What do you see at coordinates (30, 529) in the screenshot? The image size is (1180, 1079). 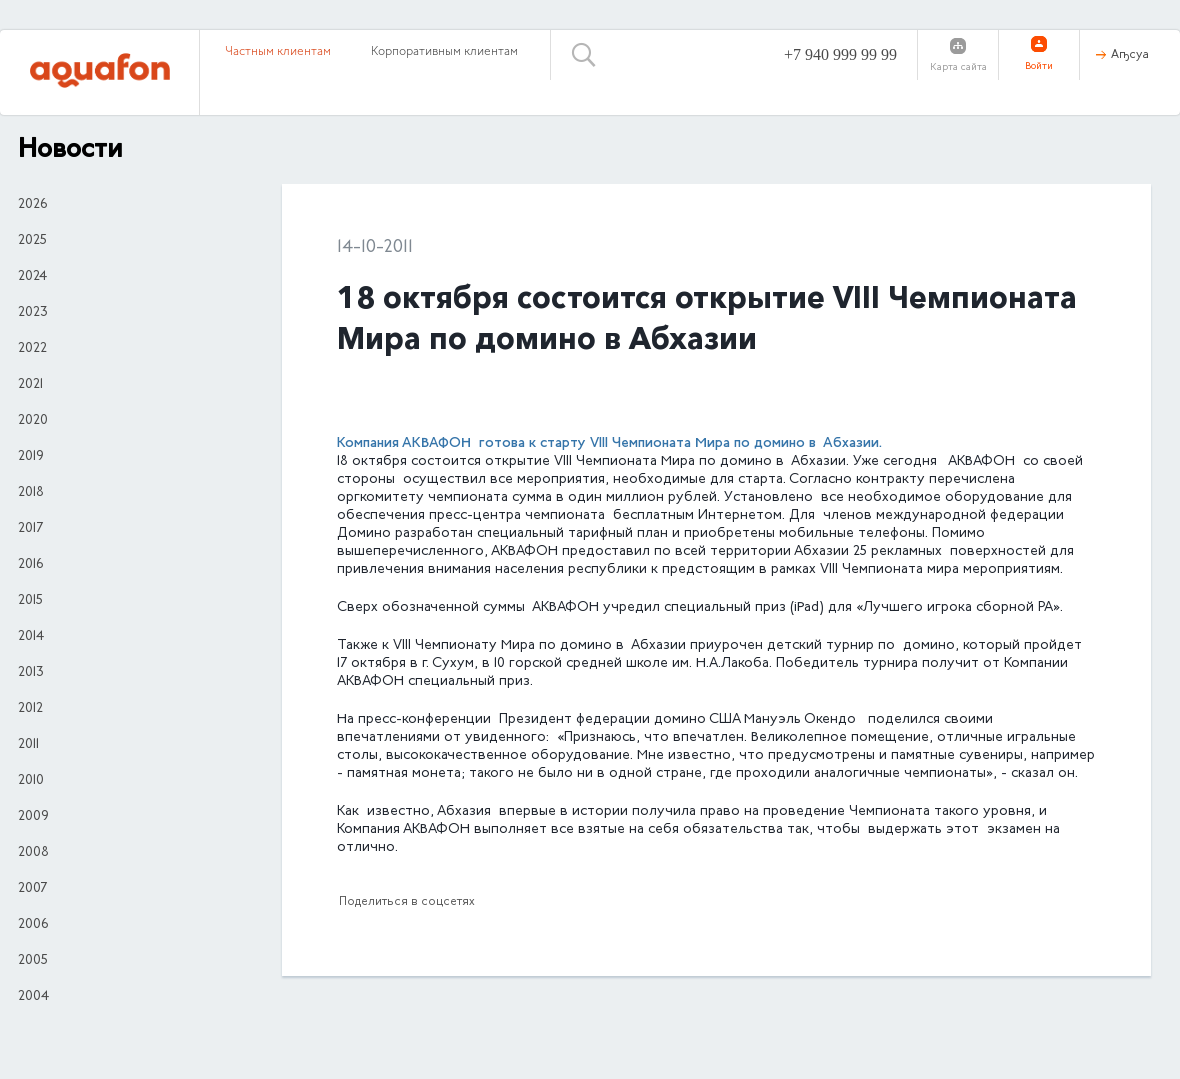 I see `2017` at bounding box center [30, 529].